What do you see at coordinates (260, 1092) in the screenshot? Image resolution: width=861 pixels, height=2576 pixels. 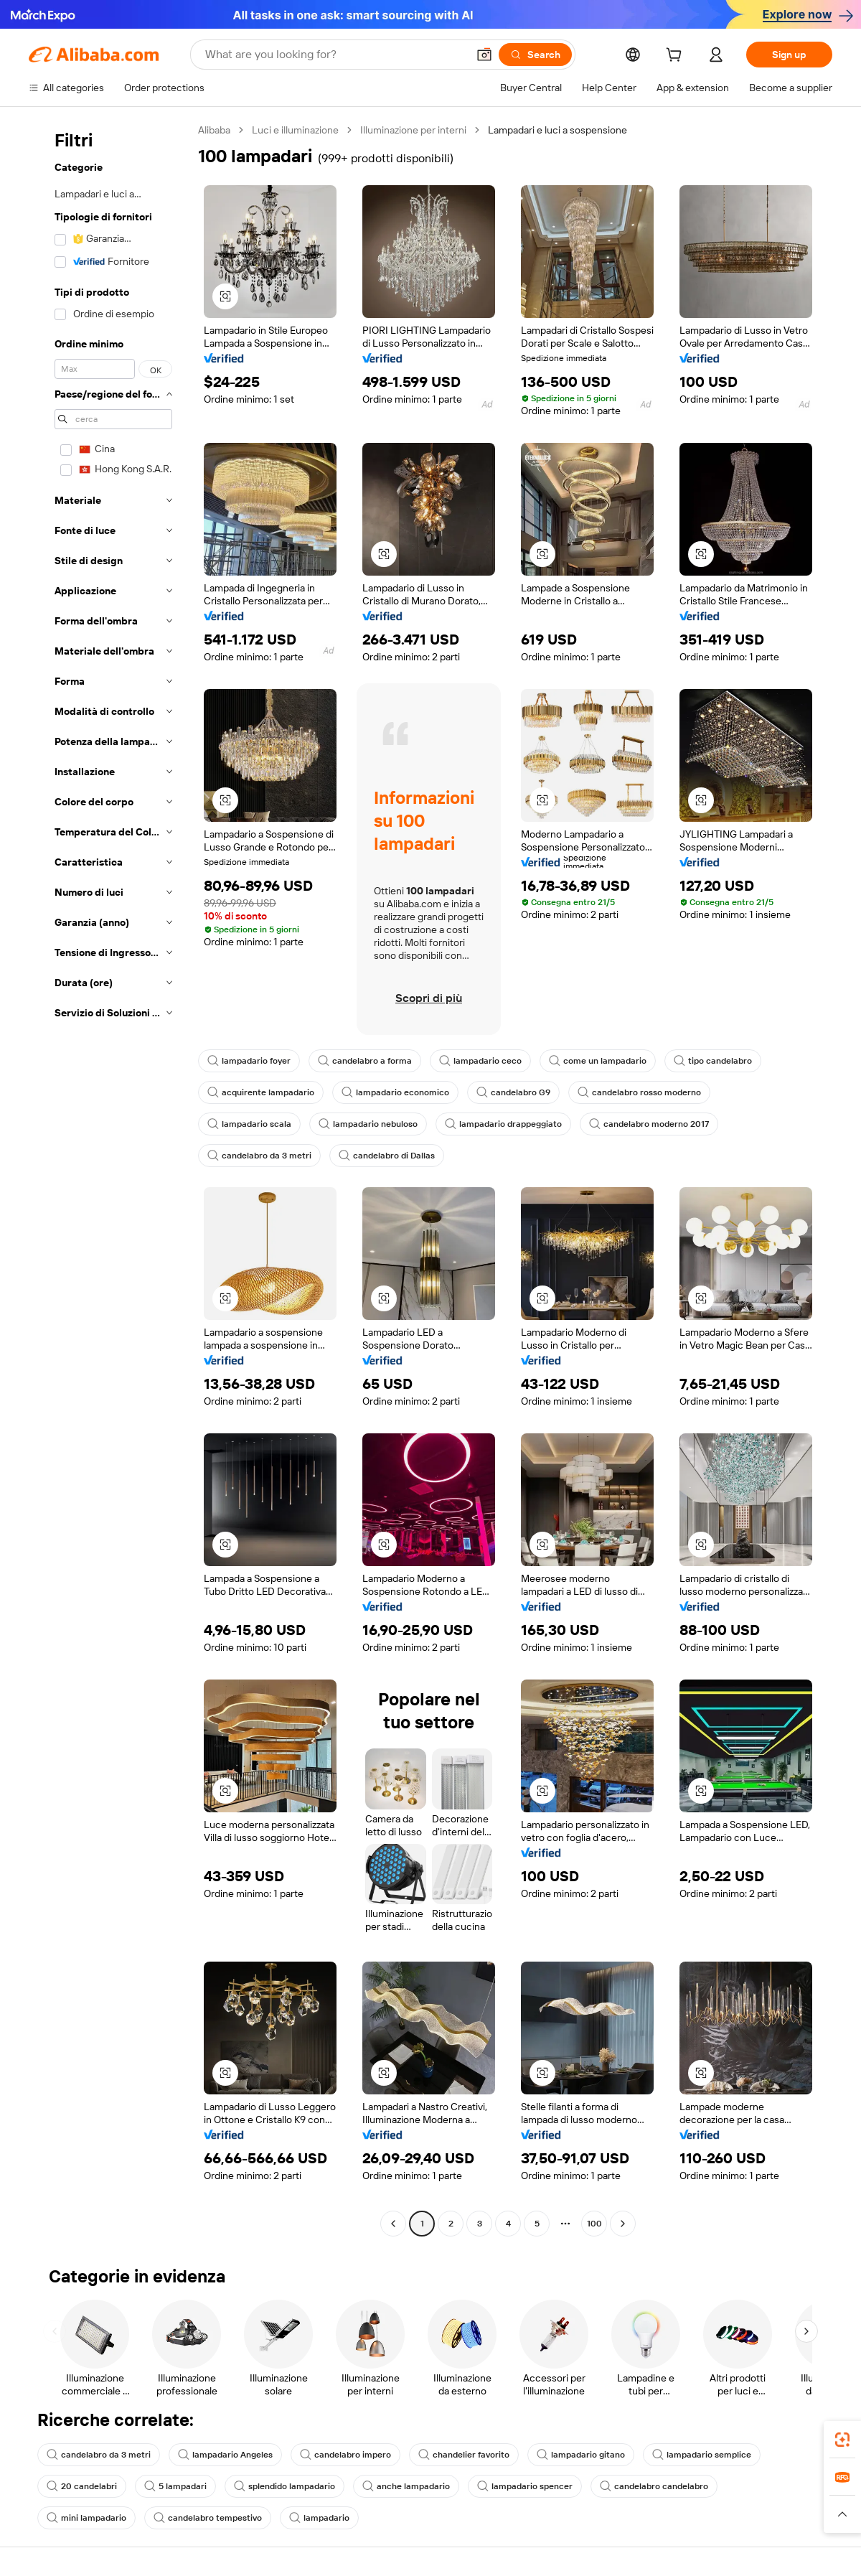 I see `acquirente lampadario` at bounding box center [260, 1092].